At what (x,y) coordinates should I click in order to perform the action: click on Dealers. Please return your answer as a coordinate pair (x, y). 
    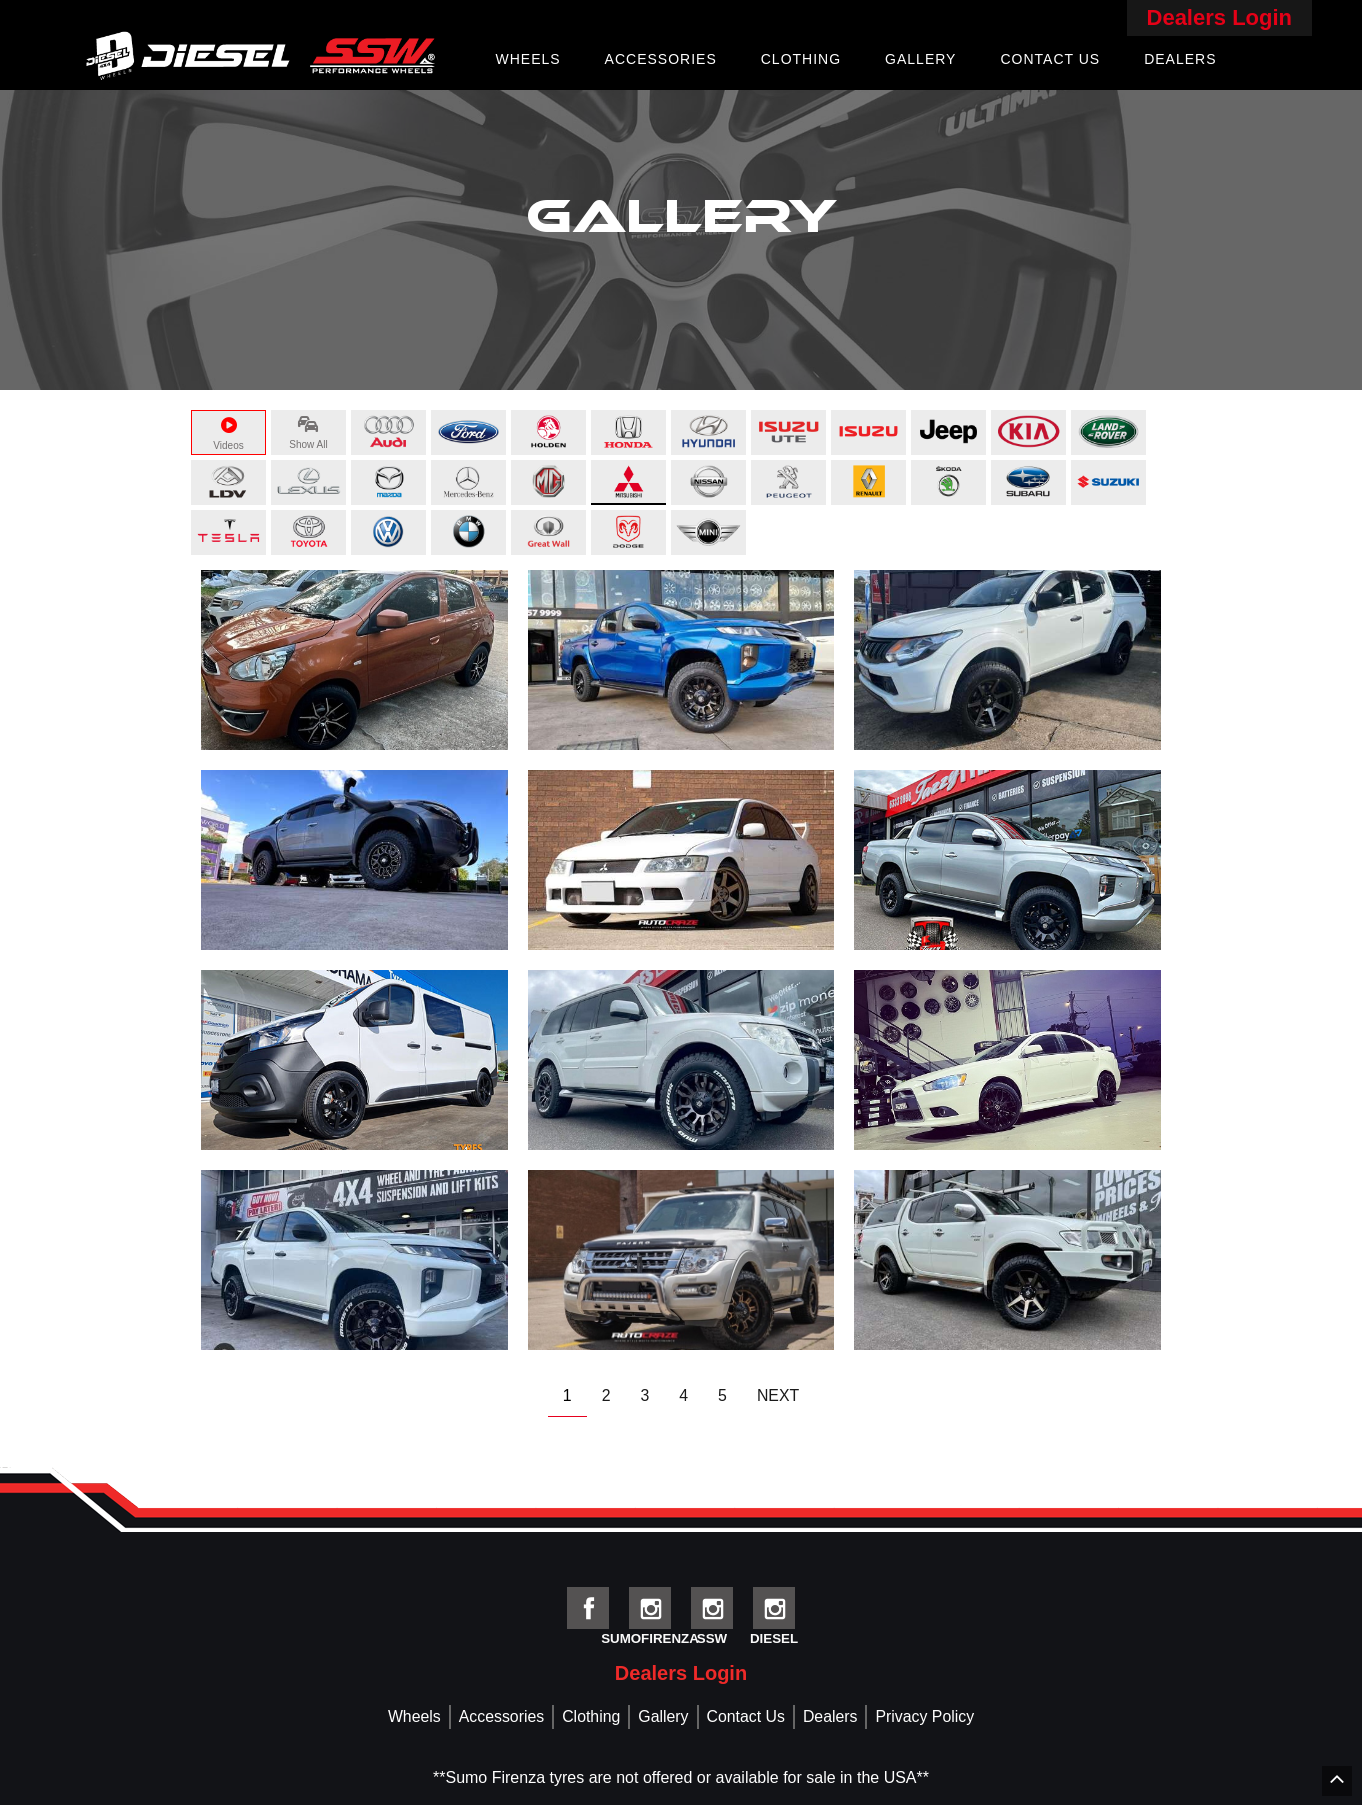
    Looking at the image, I should click on (1180, 59).